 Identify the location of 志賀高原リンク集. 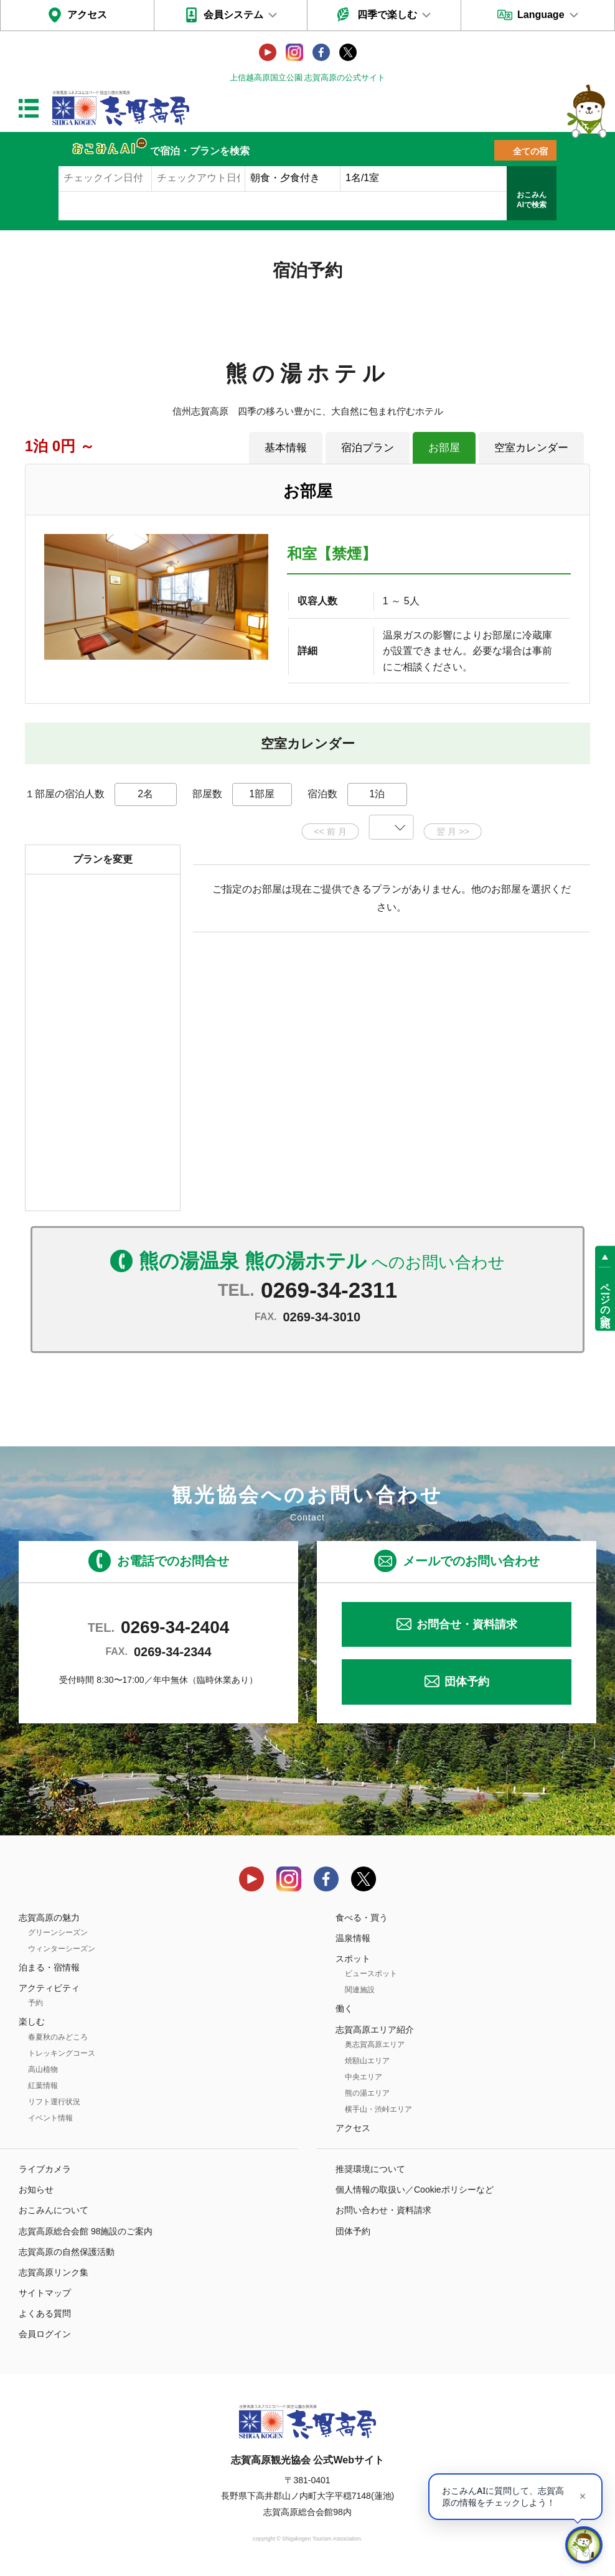
(53, 2272).